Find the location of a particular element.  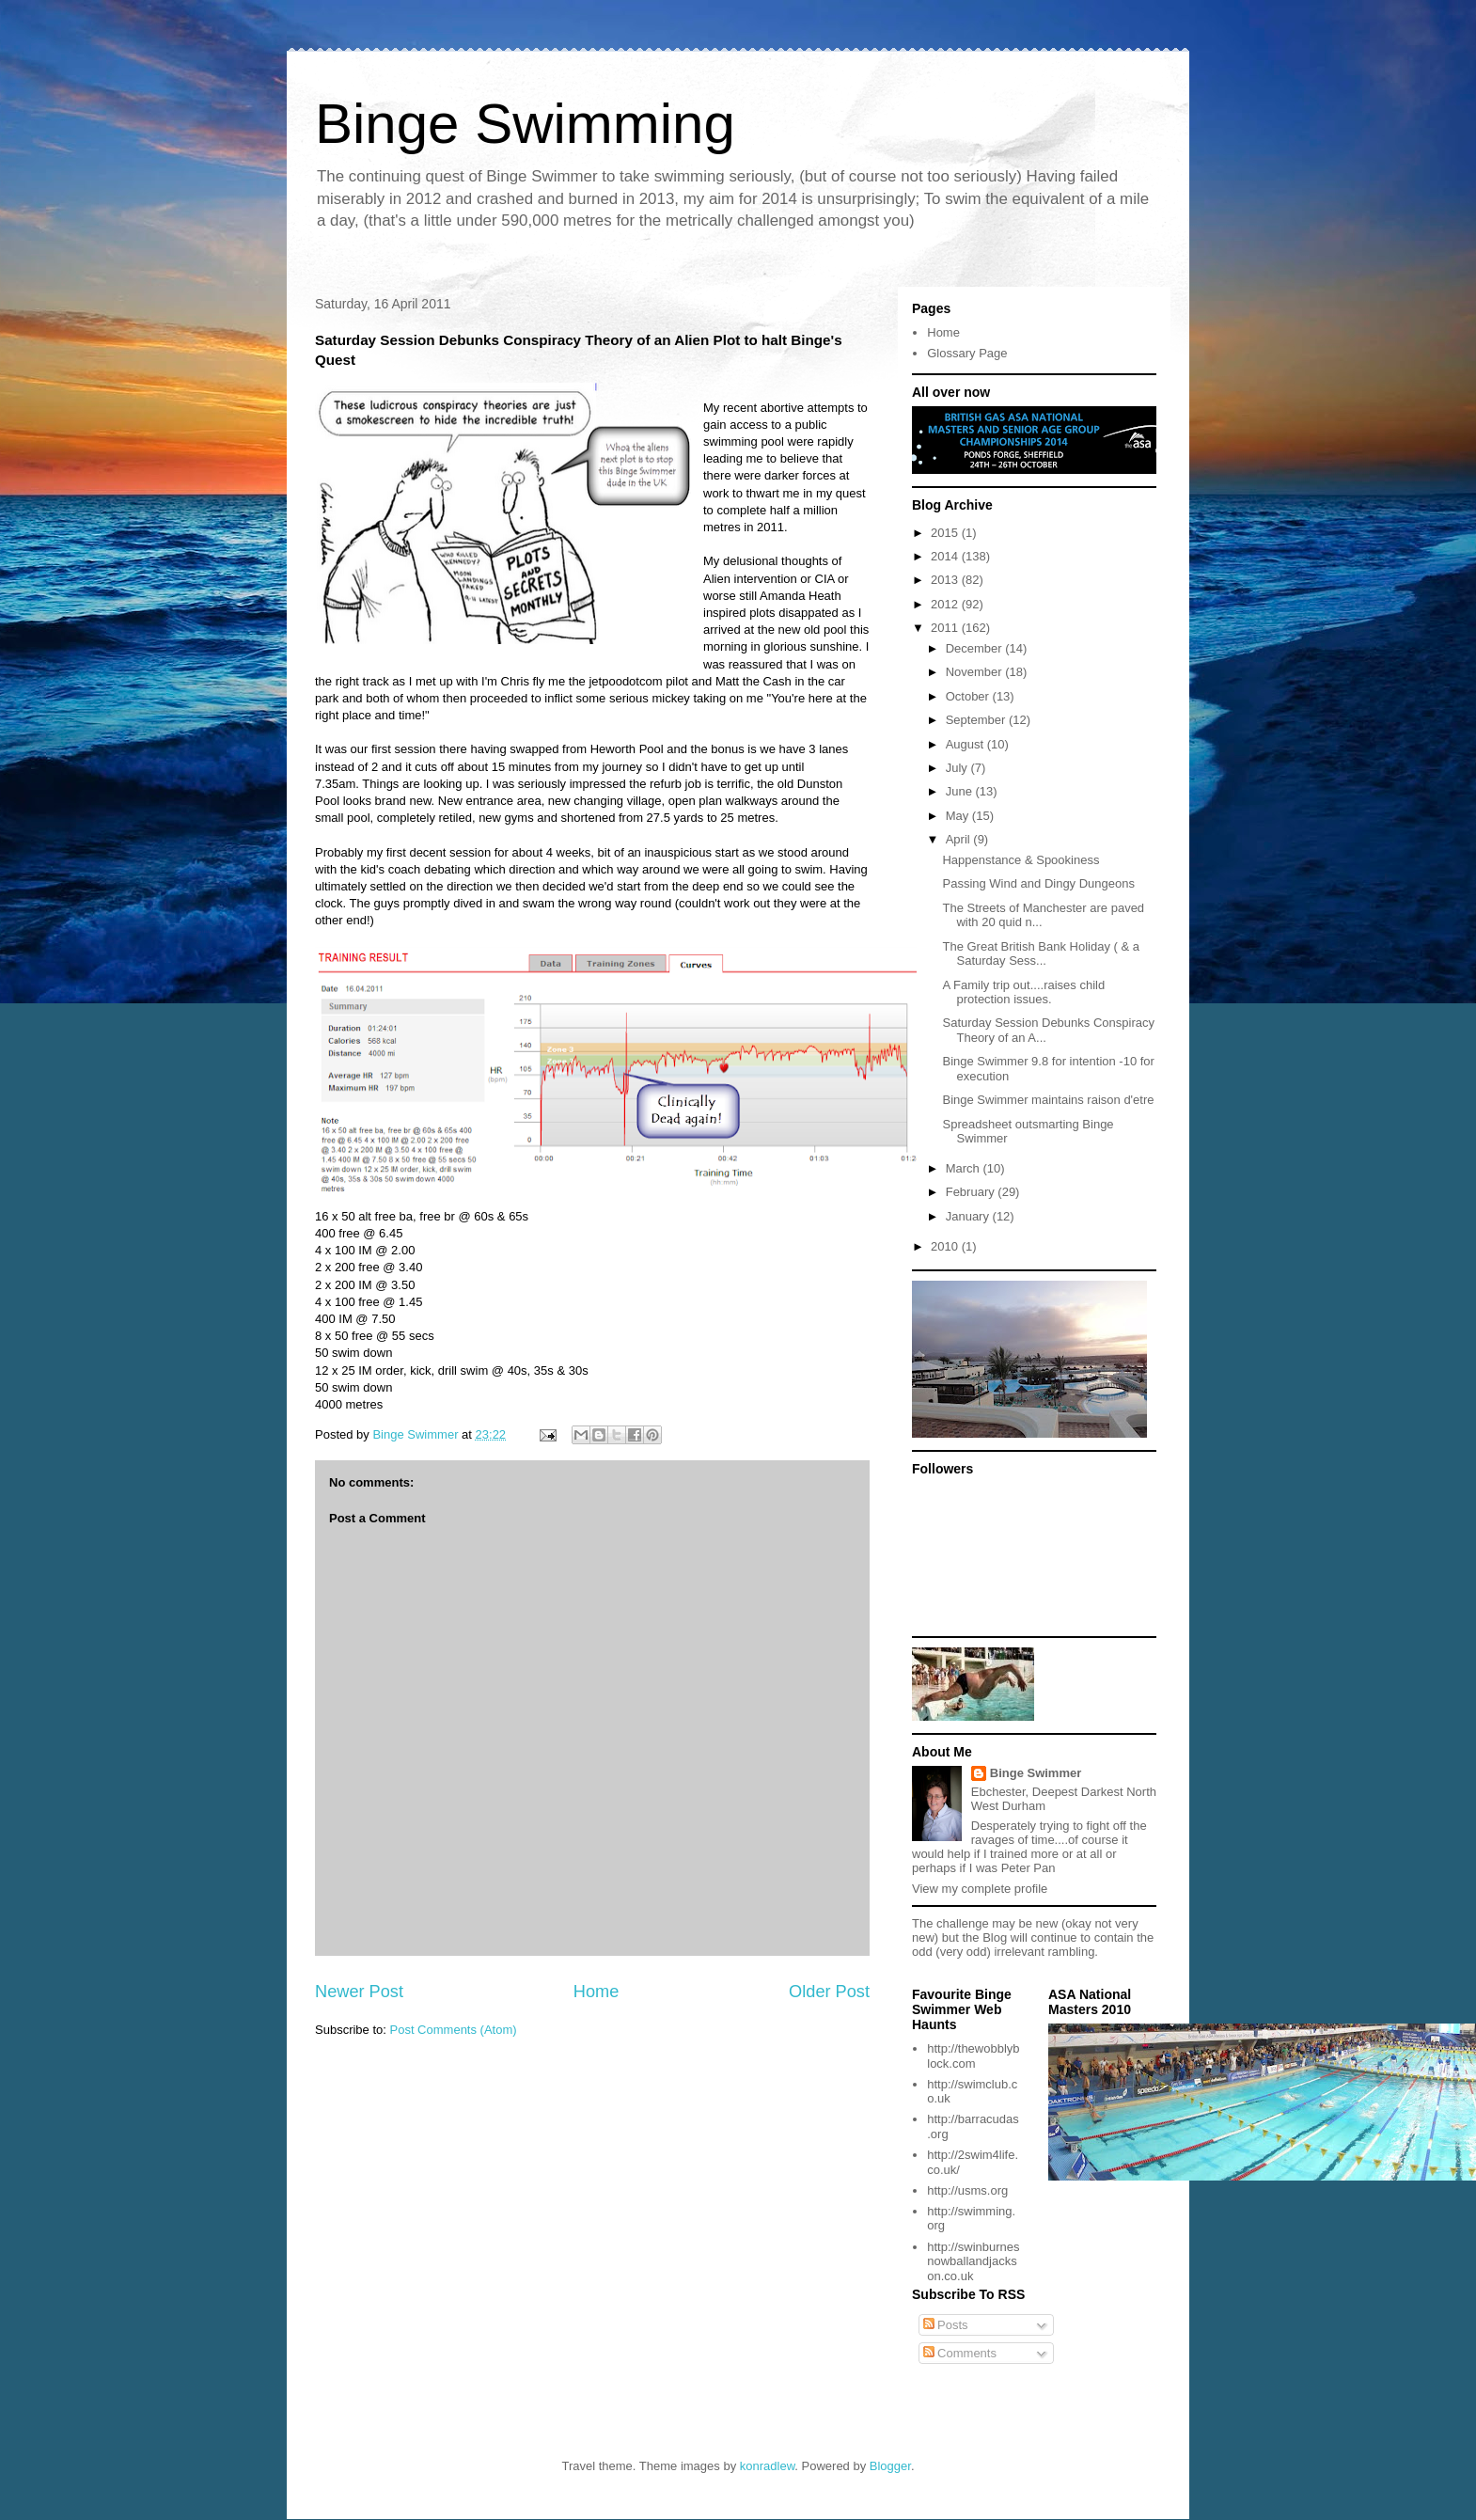

Binge Swimmer is located at coordinates (1036, 1773).